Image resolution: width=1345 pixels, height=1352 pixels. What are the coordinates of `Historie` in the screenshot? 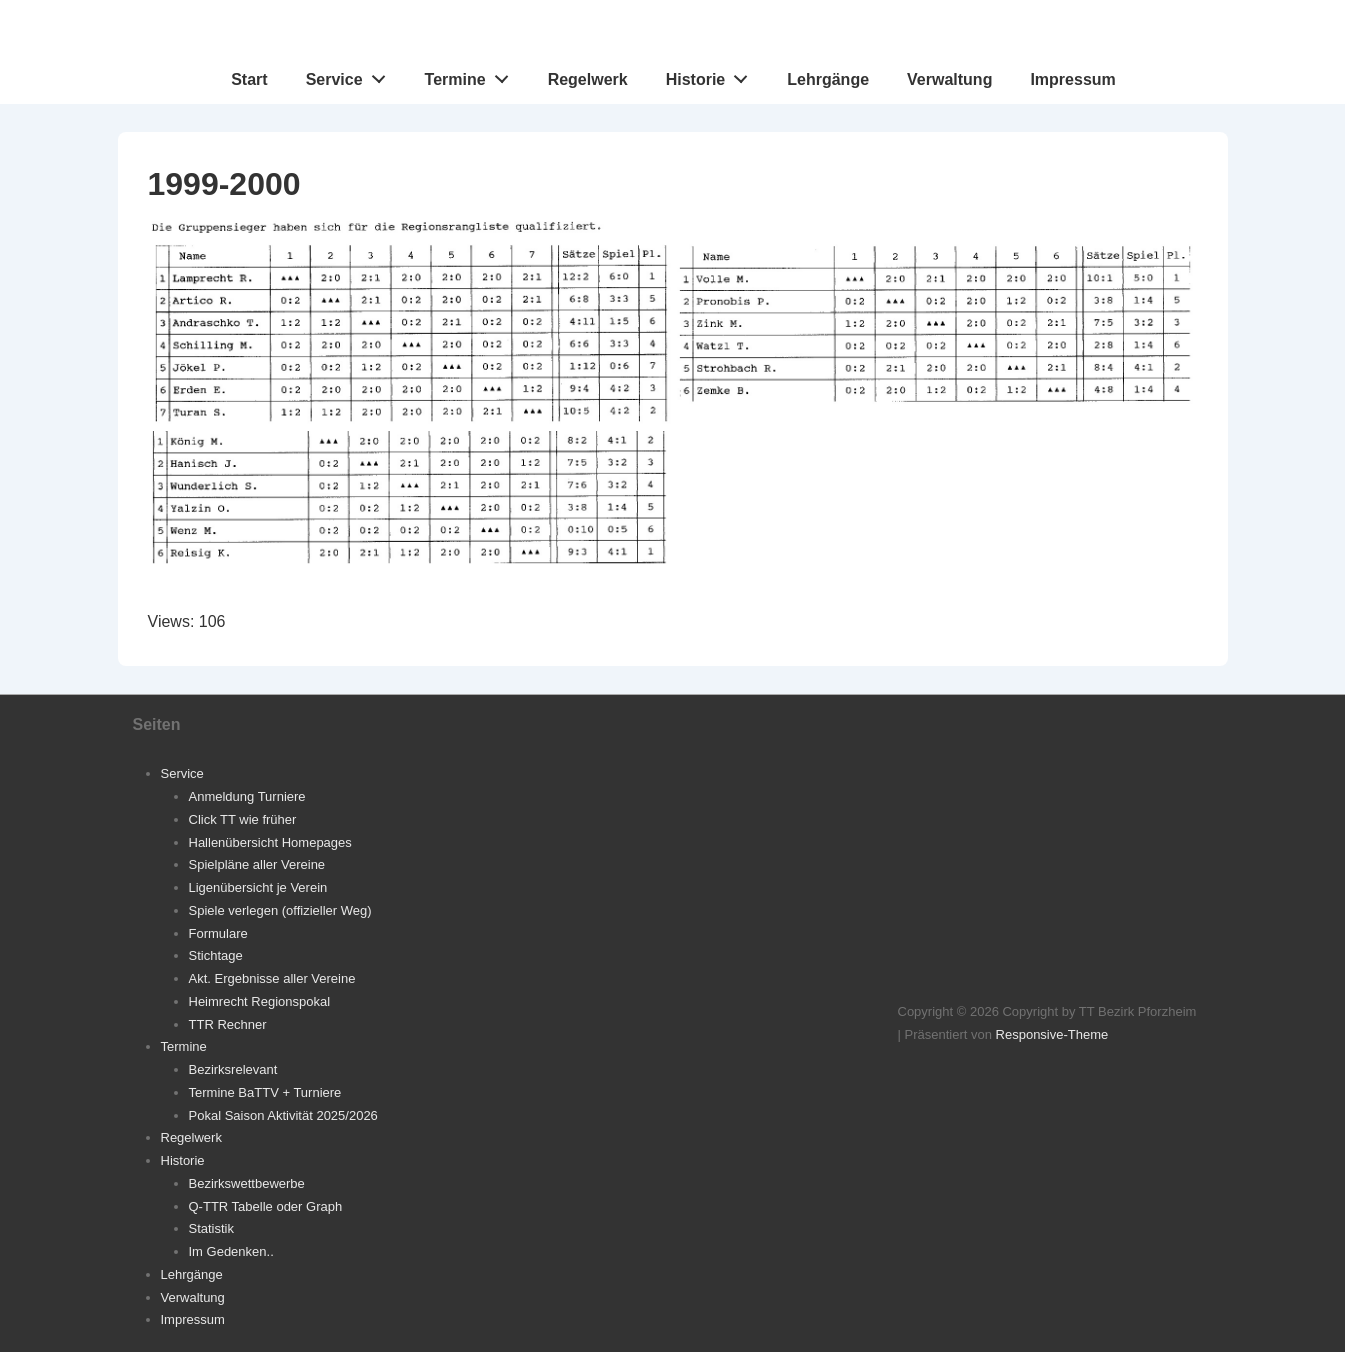 It's located at (712, 75).